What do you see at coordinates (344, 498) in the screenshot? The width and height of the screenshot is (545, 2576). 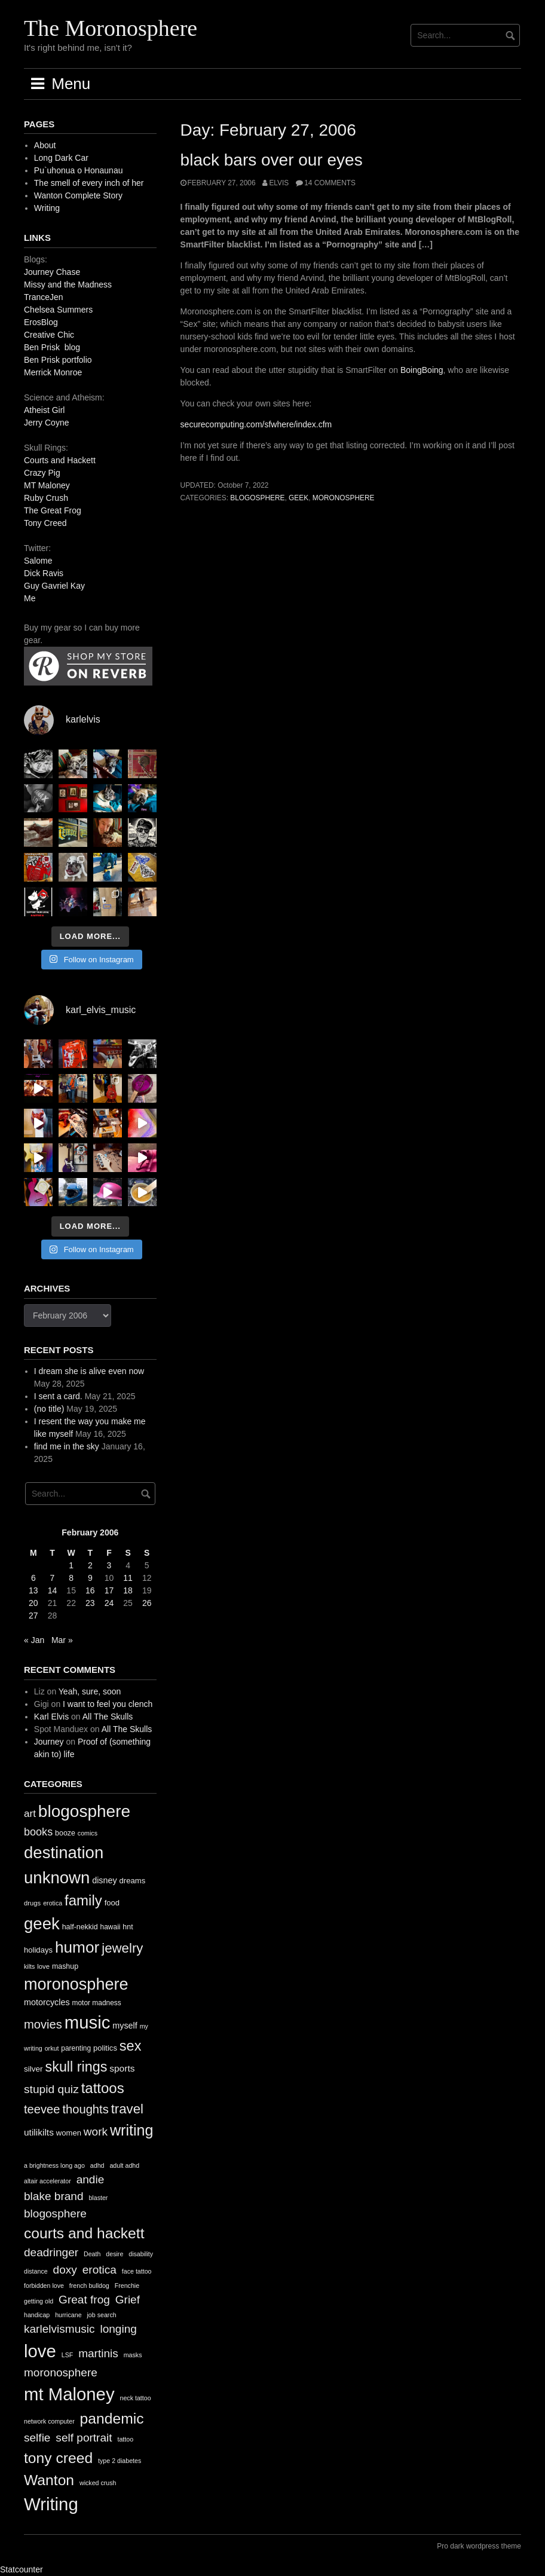 I see `moronosphere` at bounding box center [344, 498].